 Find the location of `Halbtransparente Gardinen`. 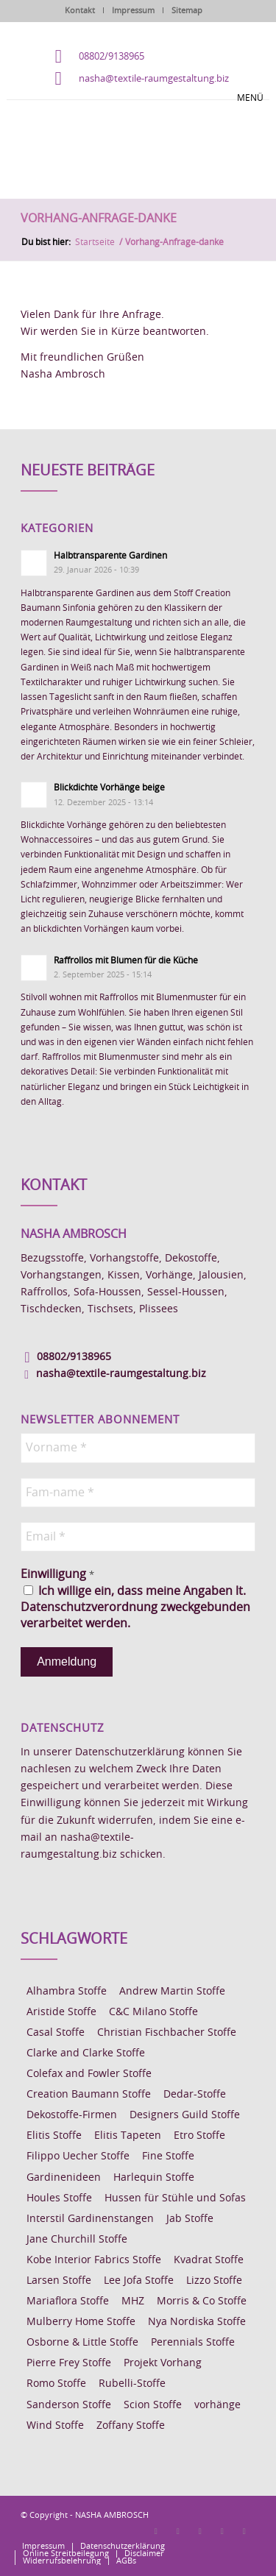

Halbtransparente Gardinen is located at coordinates (110, 555).